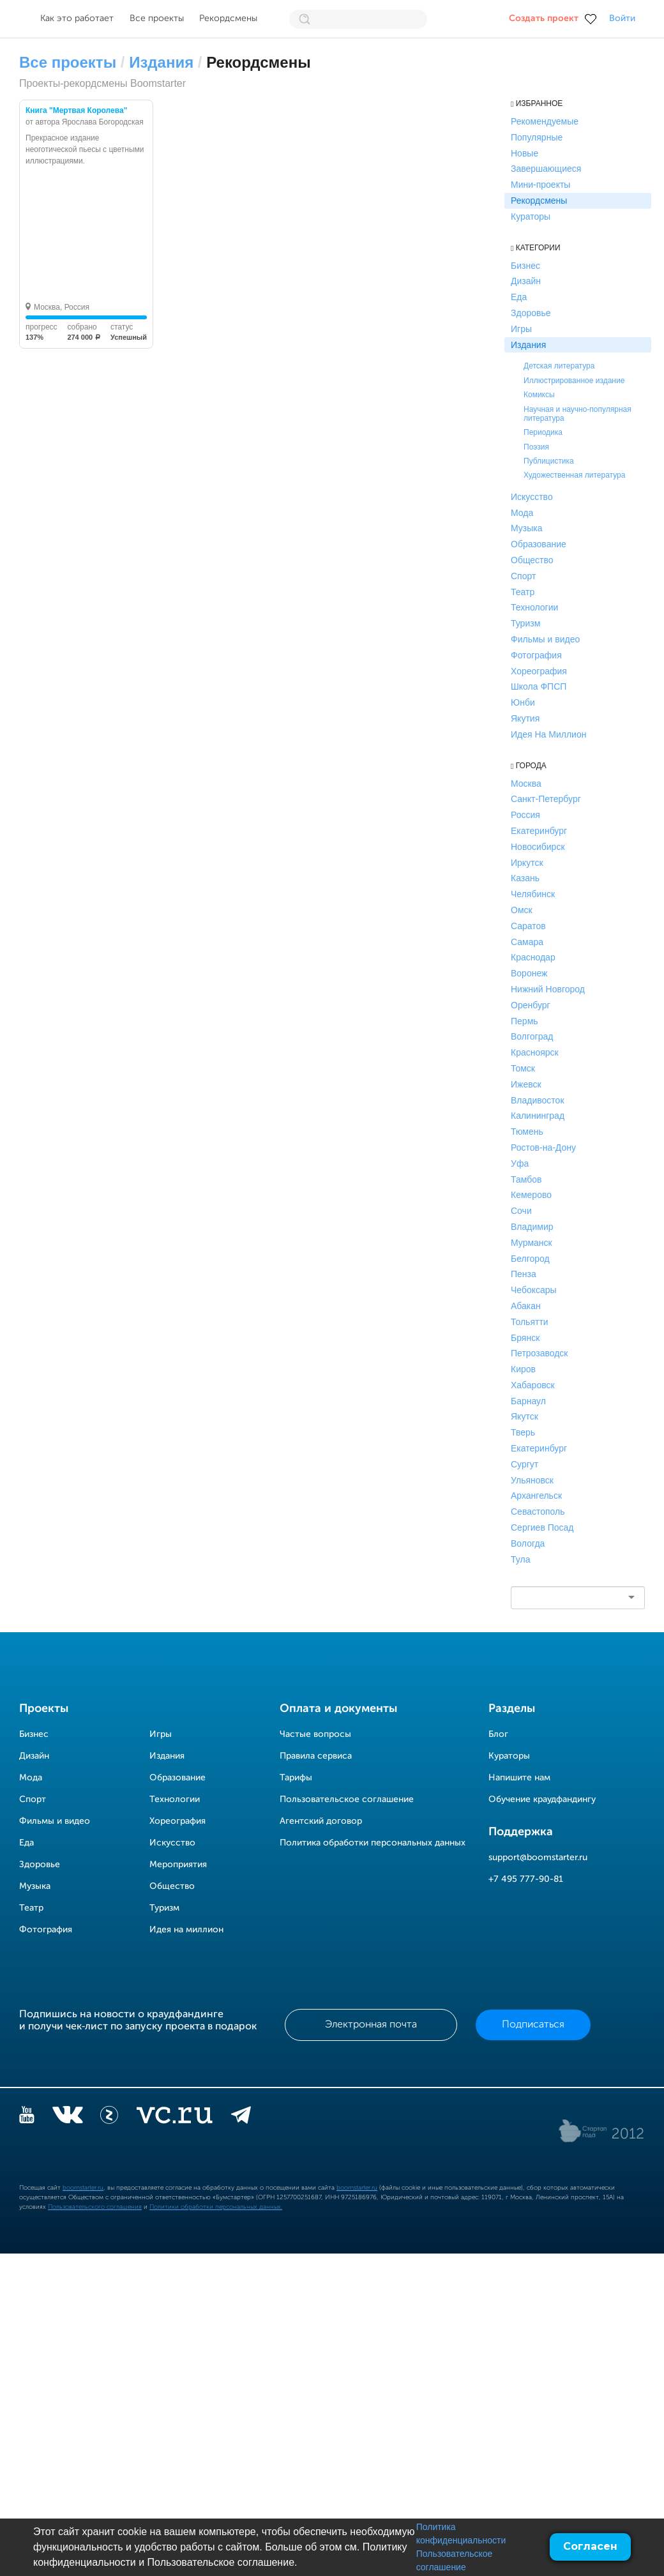 The image size is (664, 2576). What do you see at coordinates (315, 1734) in the screenshot?
I see `Частые вопросы` at bounding box center [315, 1734].